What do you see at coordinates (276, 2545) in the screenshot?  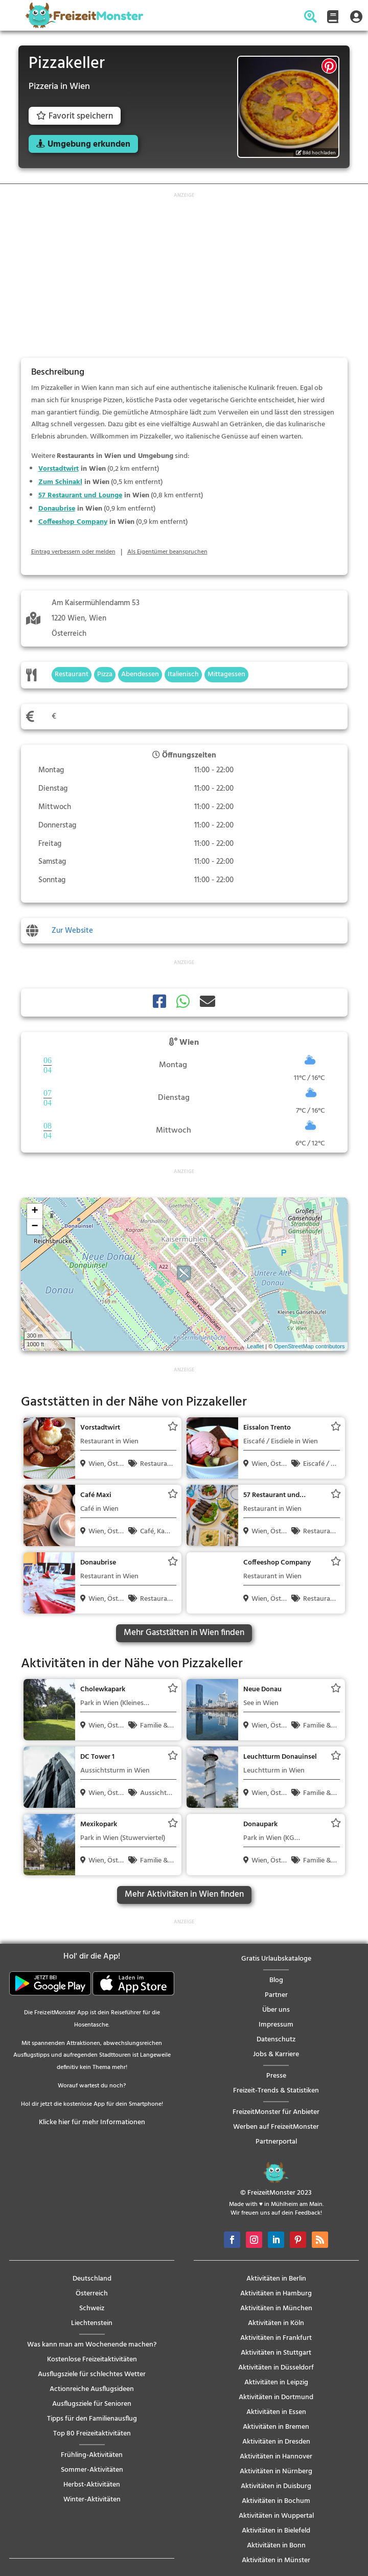 I see `Aktivitäten in Bonn` at bounding box center [276, 2545].